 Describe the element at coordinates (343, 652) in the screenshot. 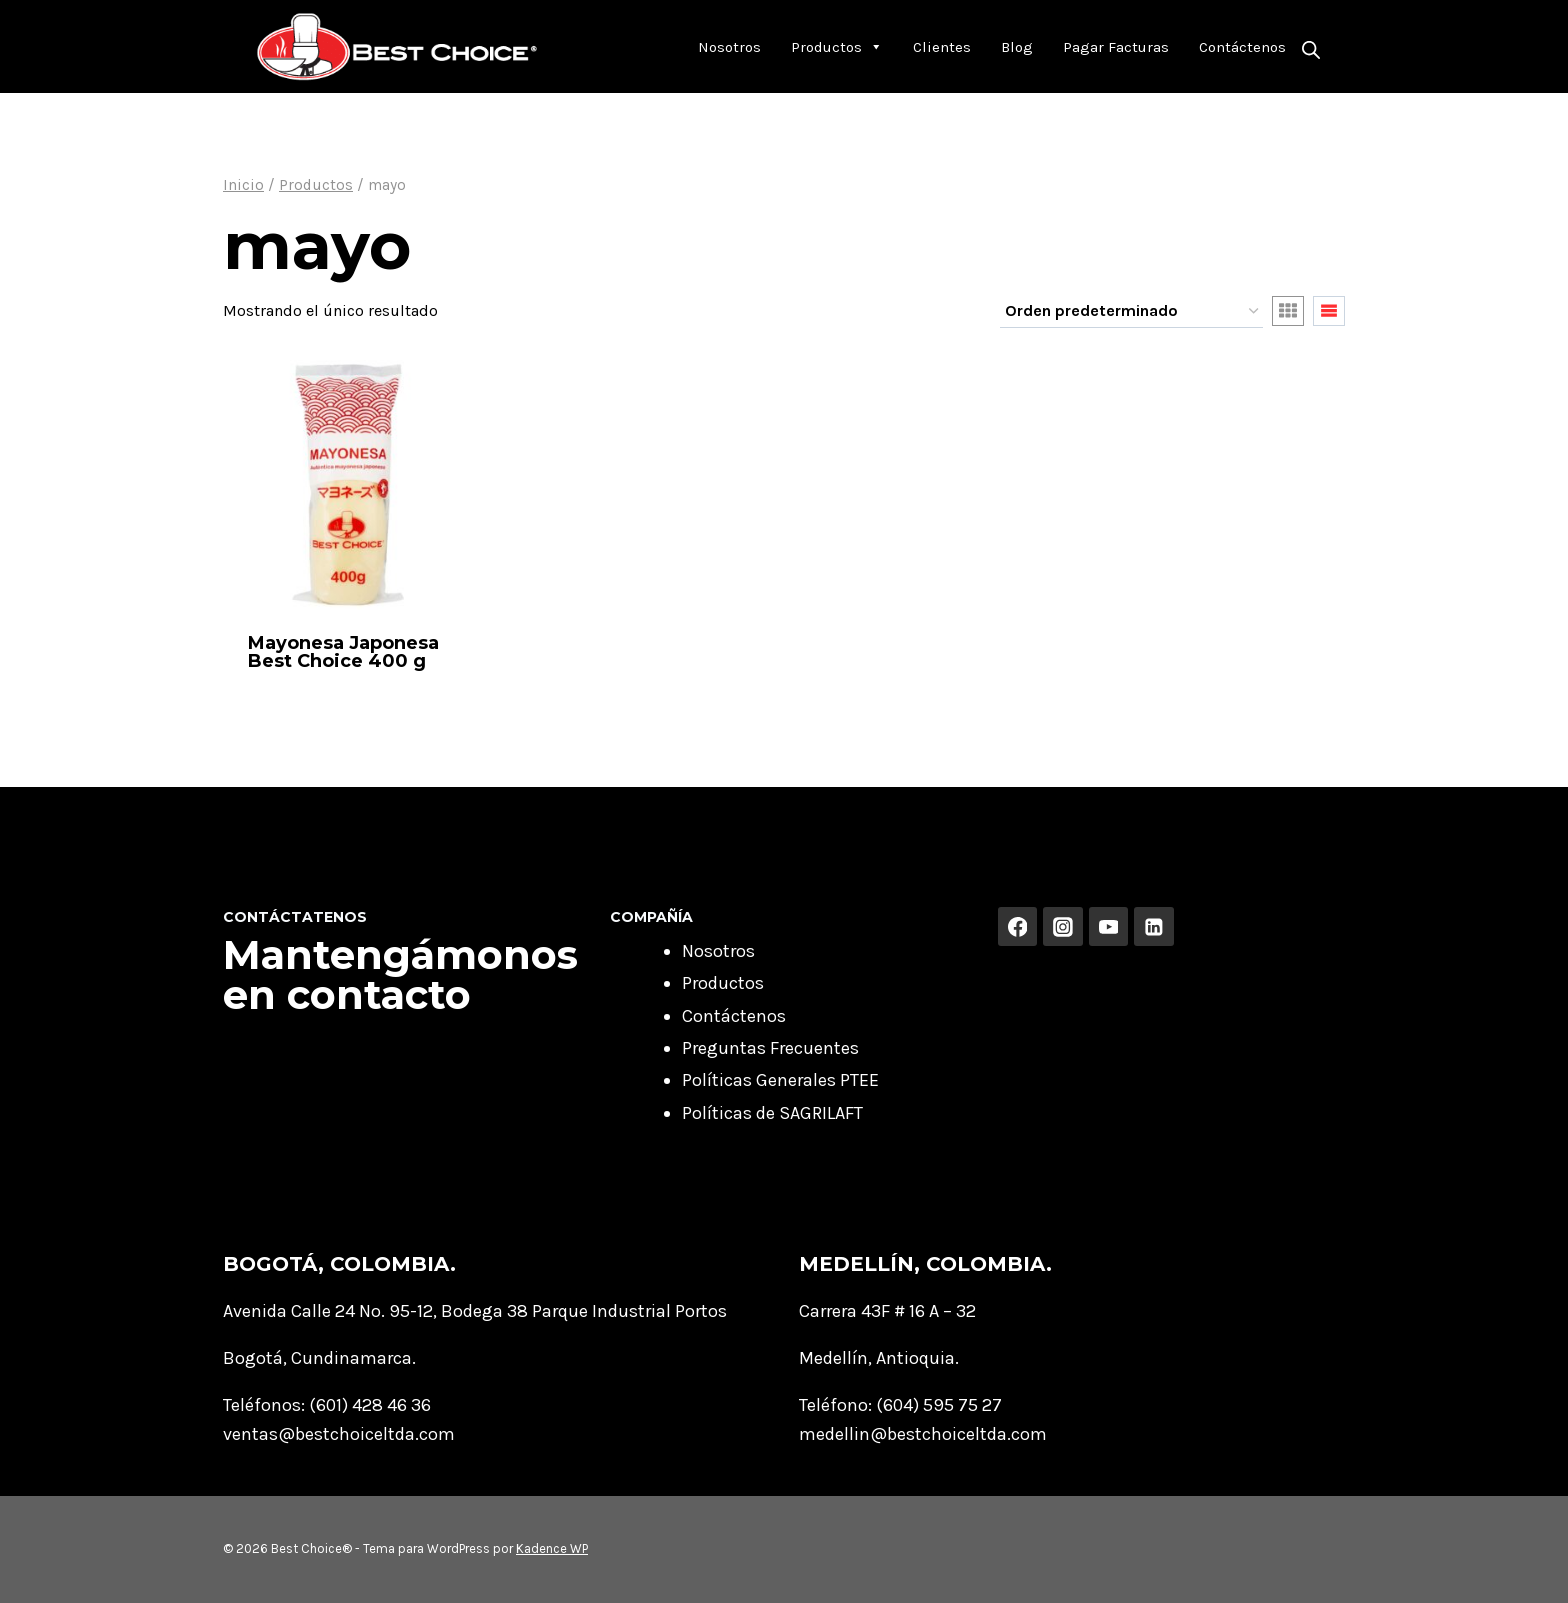

I see `Mayonesa Japonesa Best Choice 400 g` at that location.